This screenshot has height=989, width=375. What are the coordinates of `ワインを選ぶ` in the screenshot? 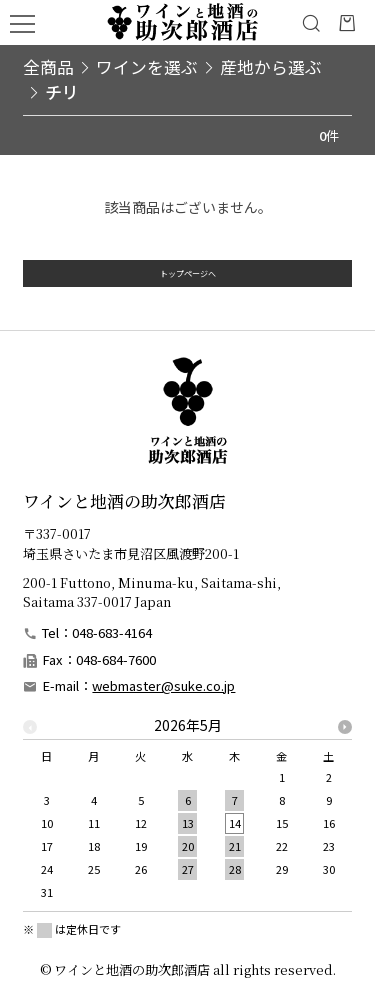 It's located at (147, 67).